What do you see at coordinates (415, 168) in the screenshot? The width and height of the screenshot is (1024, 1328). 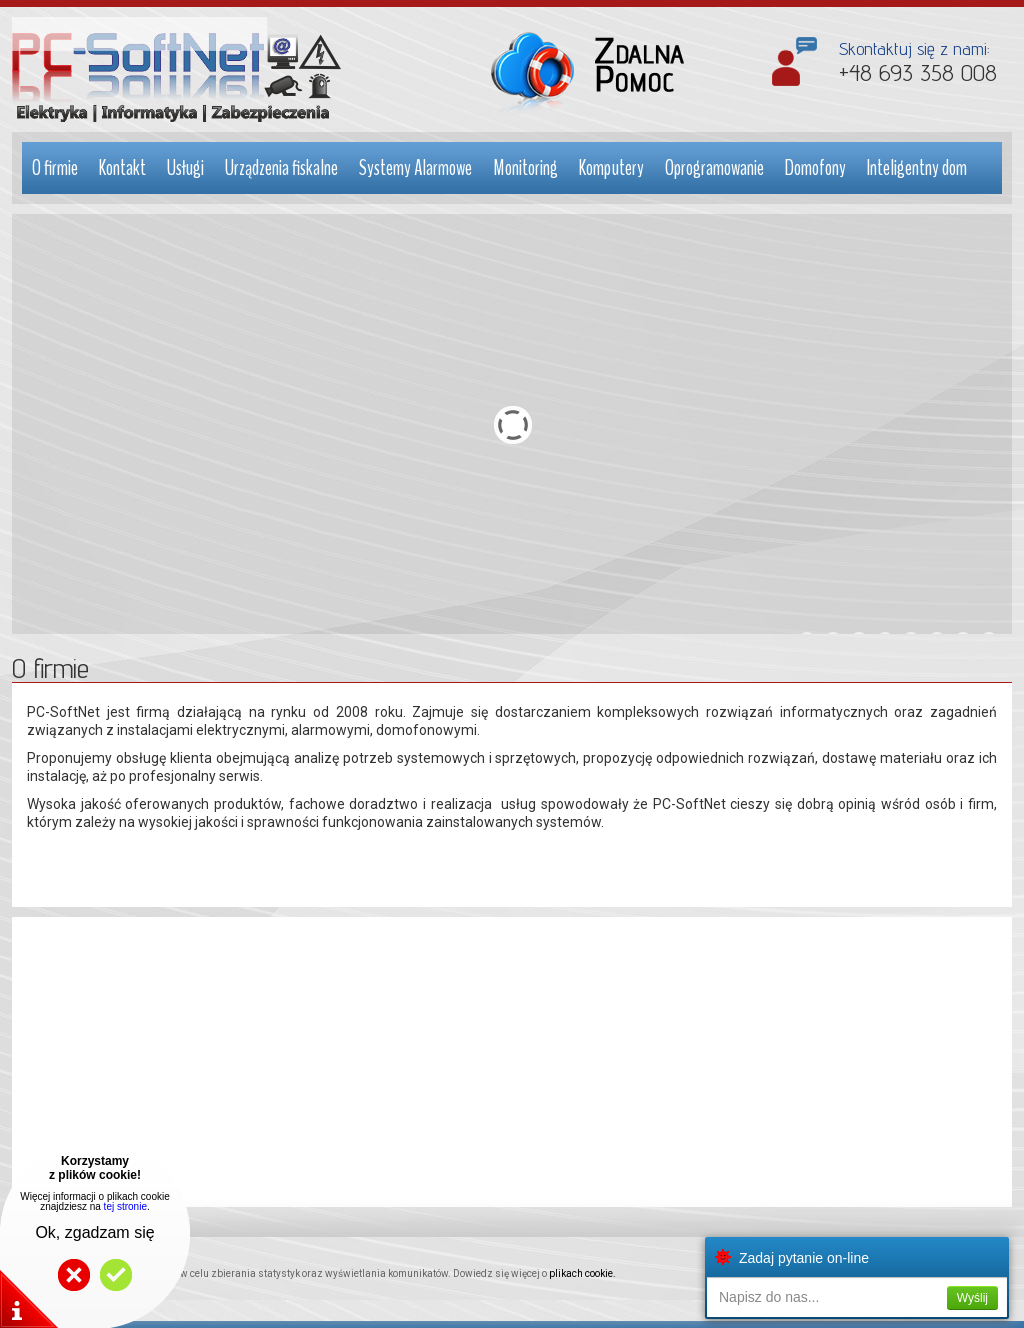 I see `Systemy Alarmowe` at bounding box center [415, 168].